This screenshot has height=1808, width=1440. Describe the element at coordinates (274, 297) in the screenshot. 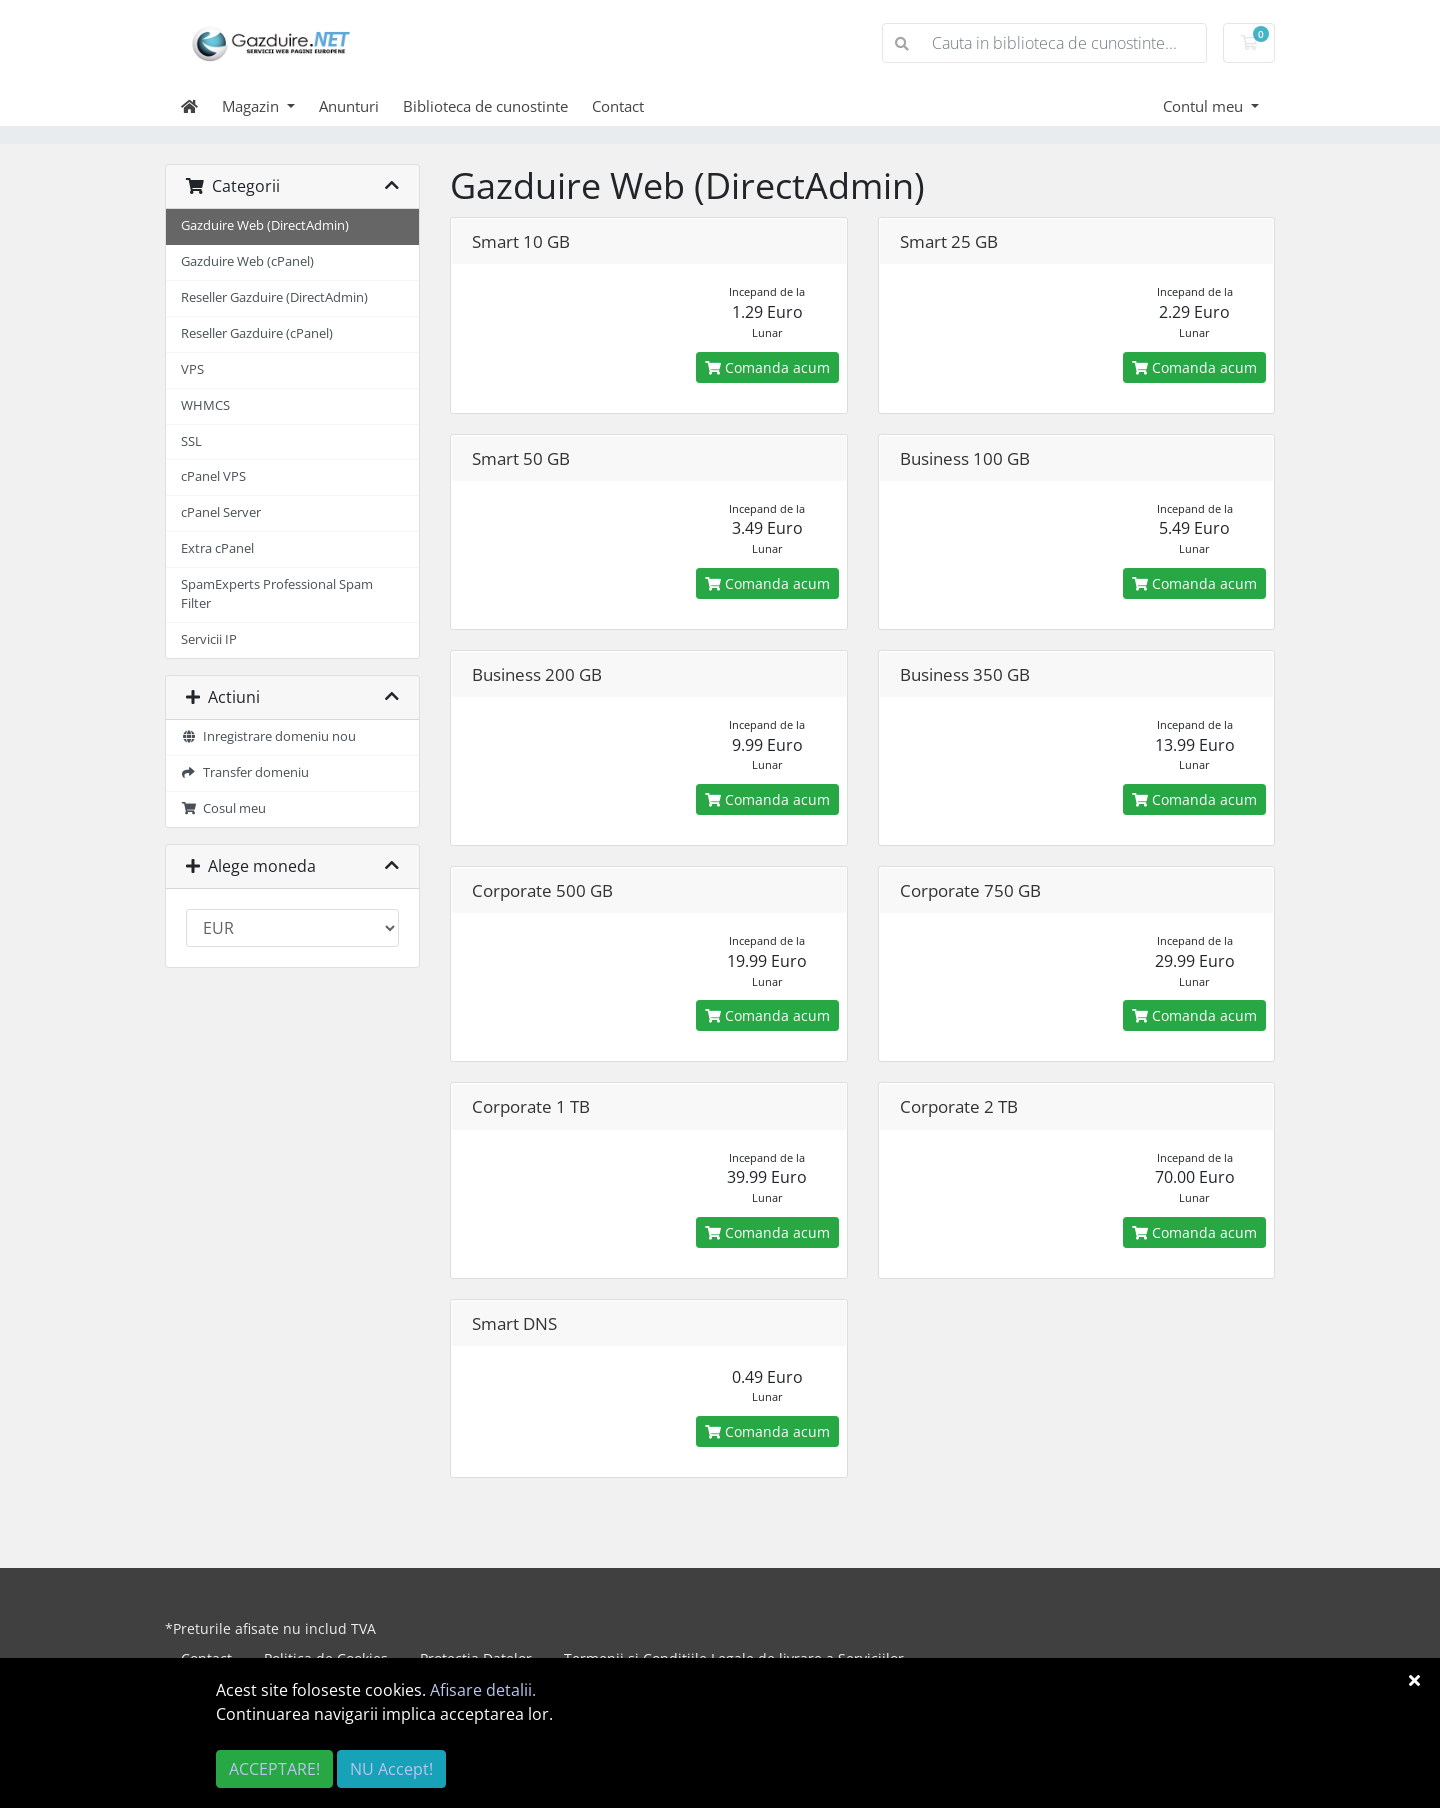

I see `Reseller Gazduire (DirectAdmin)` at that location.